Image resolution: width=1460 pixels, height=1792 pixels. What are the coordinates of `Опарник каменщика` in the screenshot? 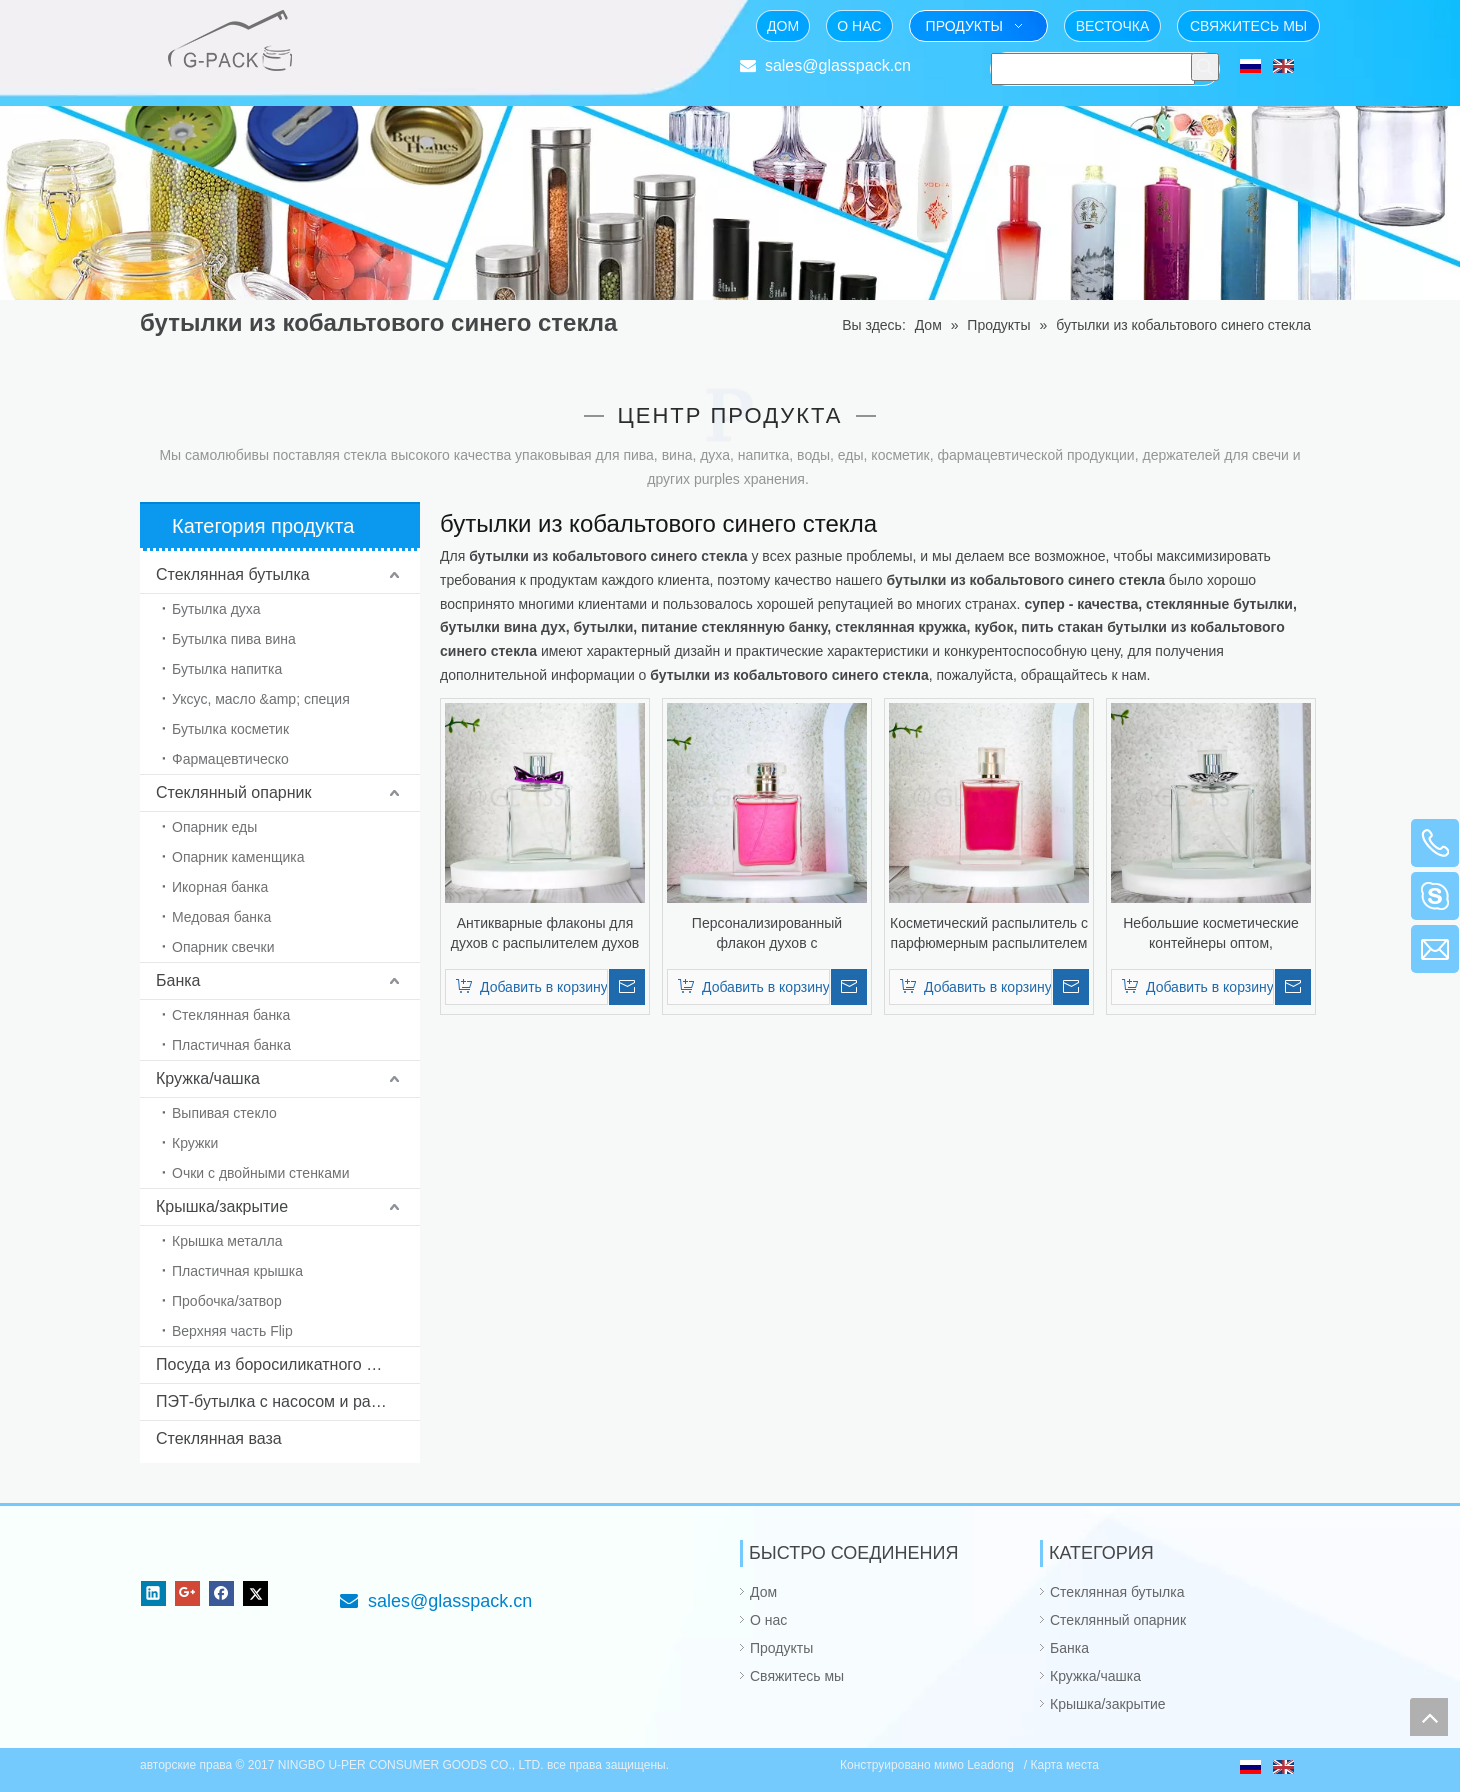 It's located at (238, 857).